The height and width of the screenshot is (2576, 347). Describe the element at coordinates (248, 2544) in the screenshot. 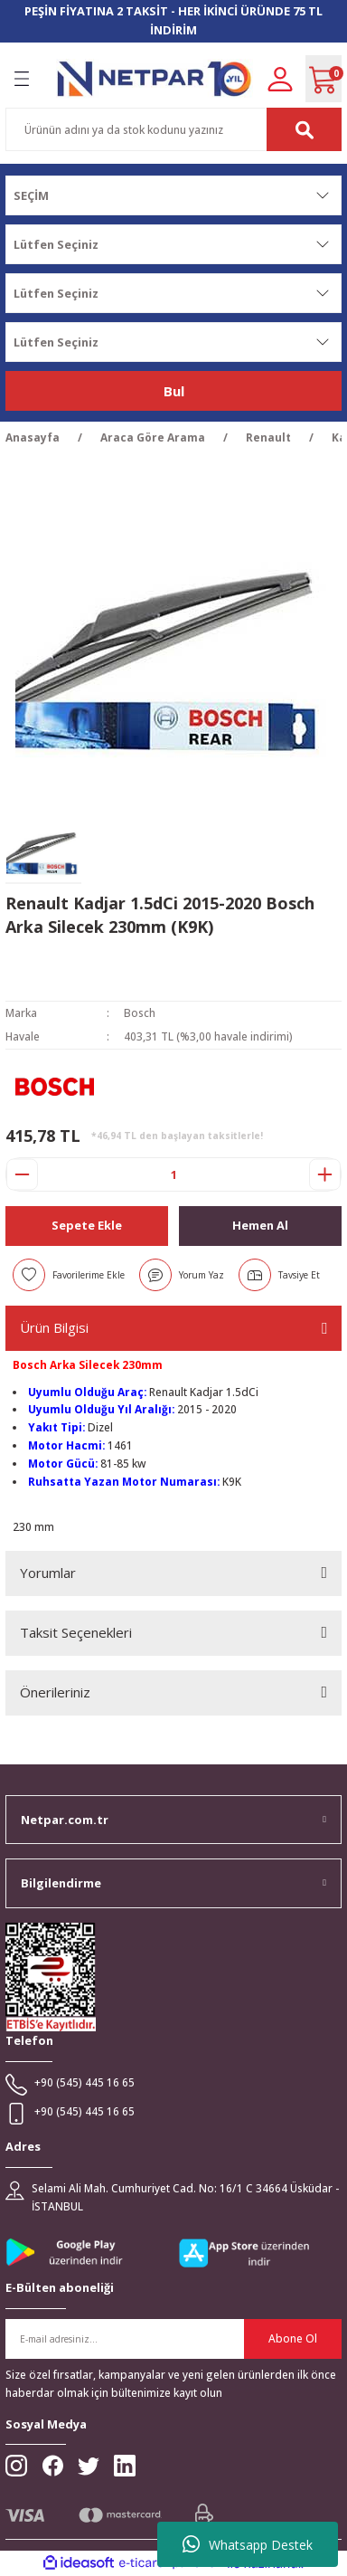

I see `Whatsapp Destek` at that location.